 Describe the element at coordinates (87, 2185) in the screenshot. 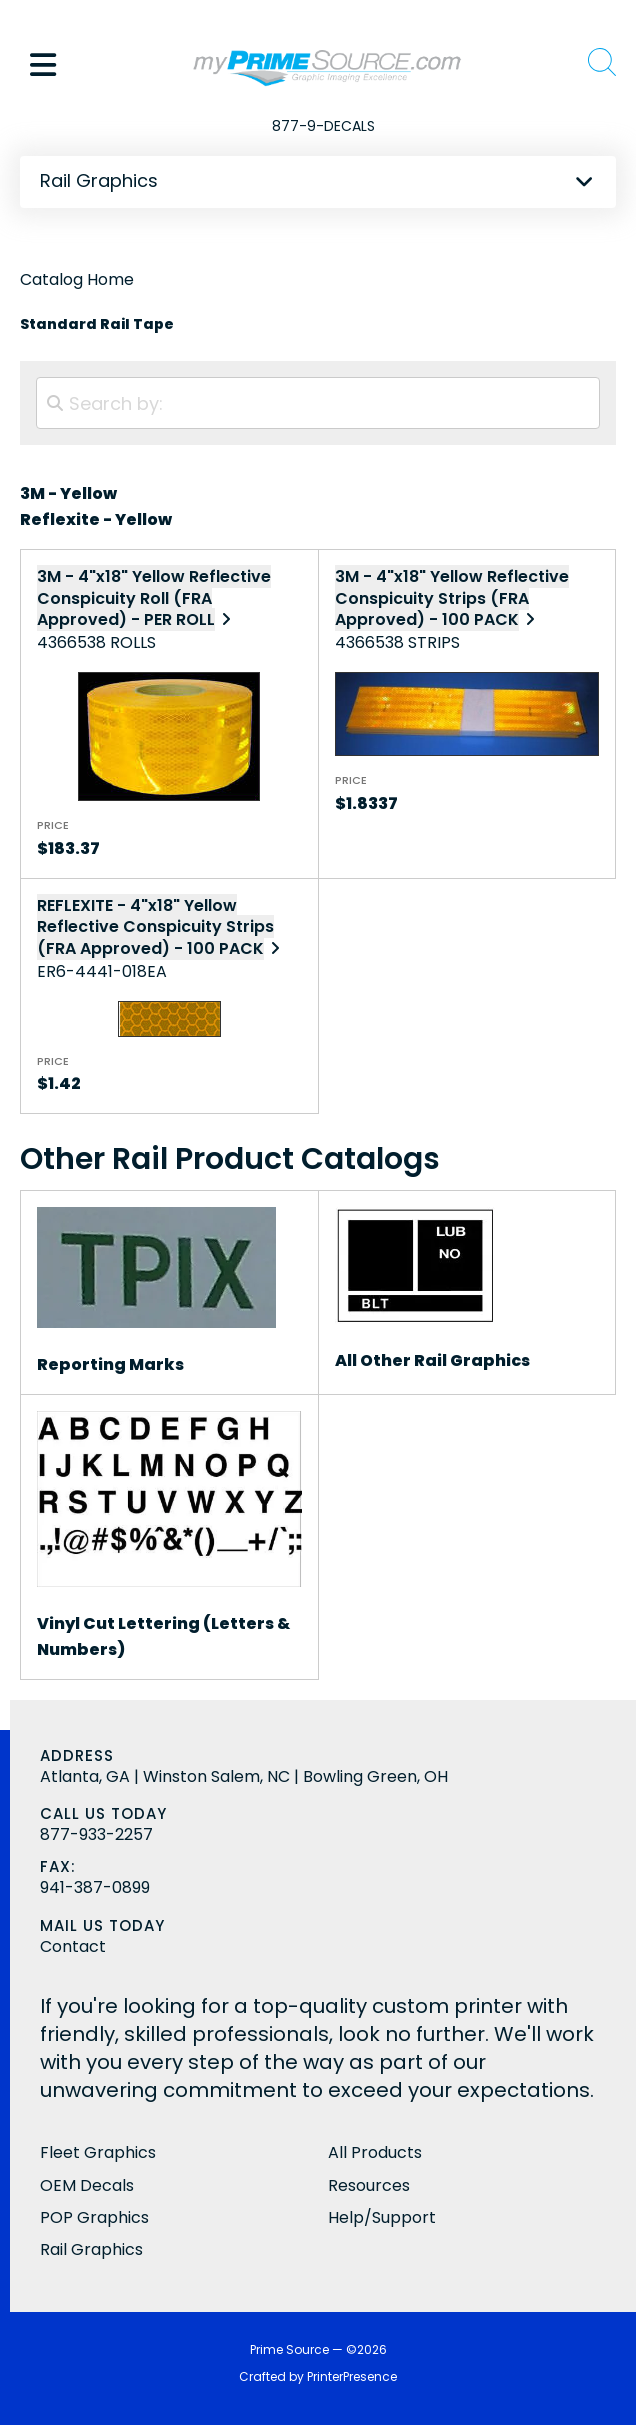

I see `OEM Decals` at that location.